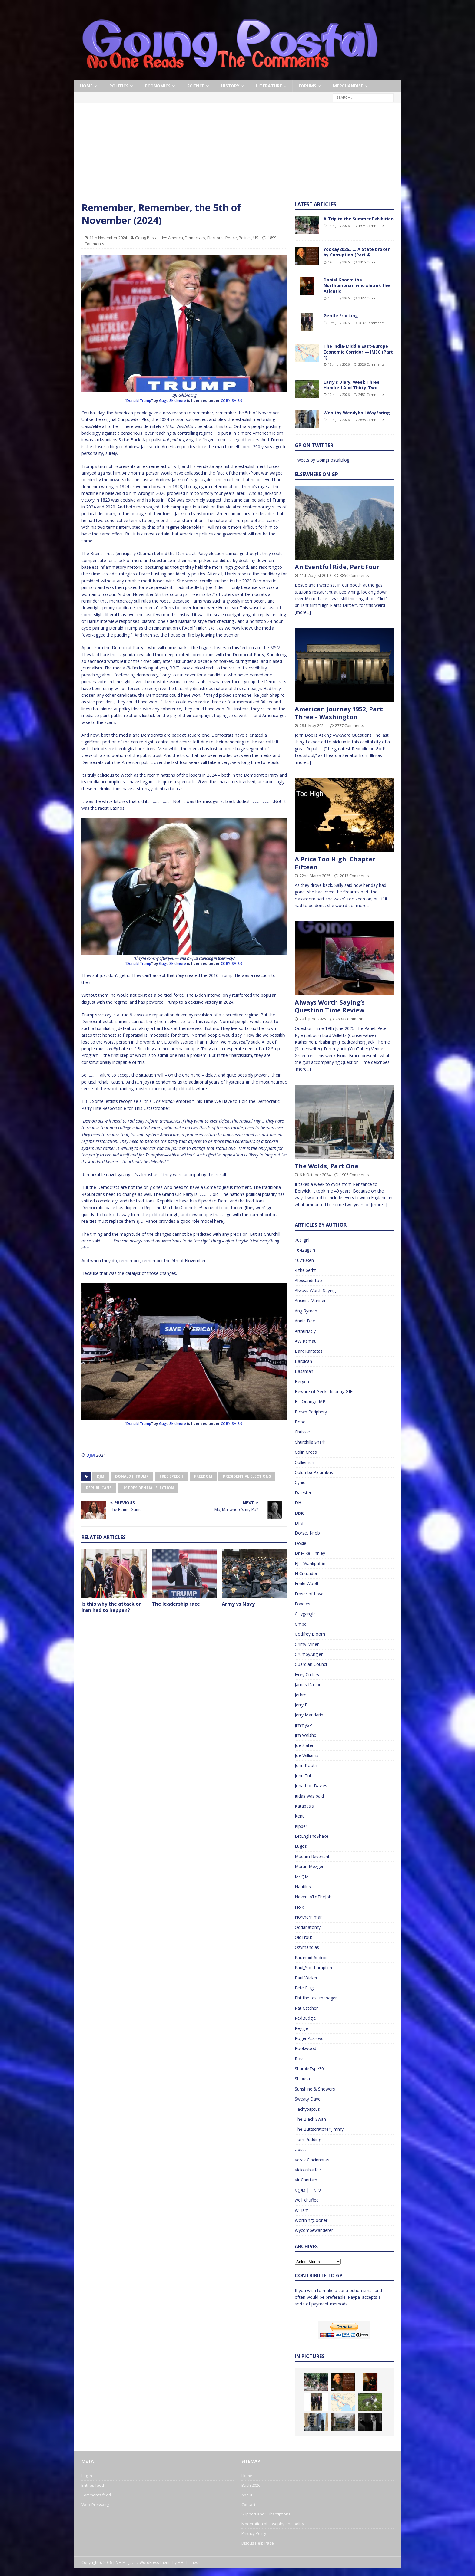  I want to click on 2637 Comments, so click(371, 323).